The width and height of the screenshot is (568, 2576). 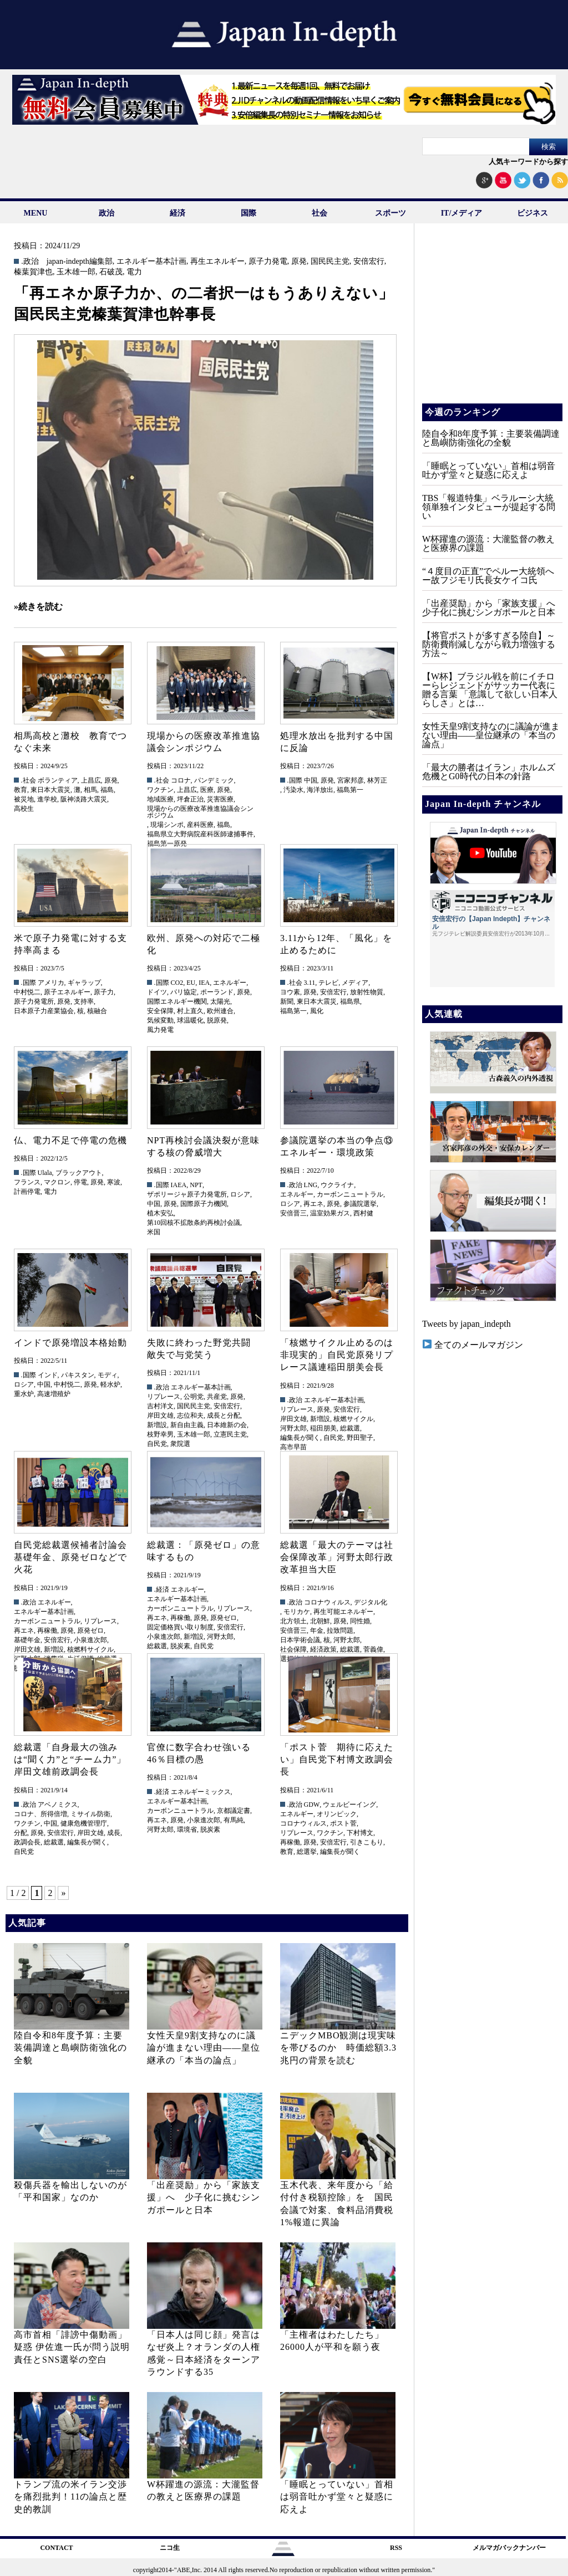 What do you see at coordinates (370, 1602) in the screenshot?
I see `デジタル化` at bounding box center [370, 1602].